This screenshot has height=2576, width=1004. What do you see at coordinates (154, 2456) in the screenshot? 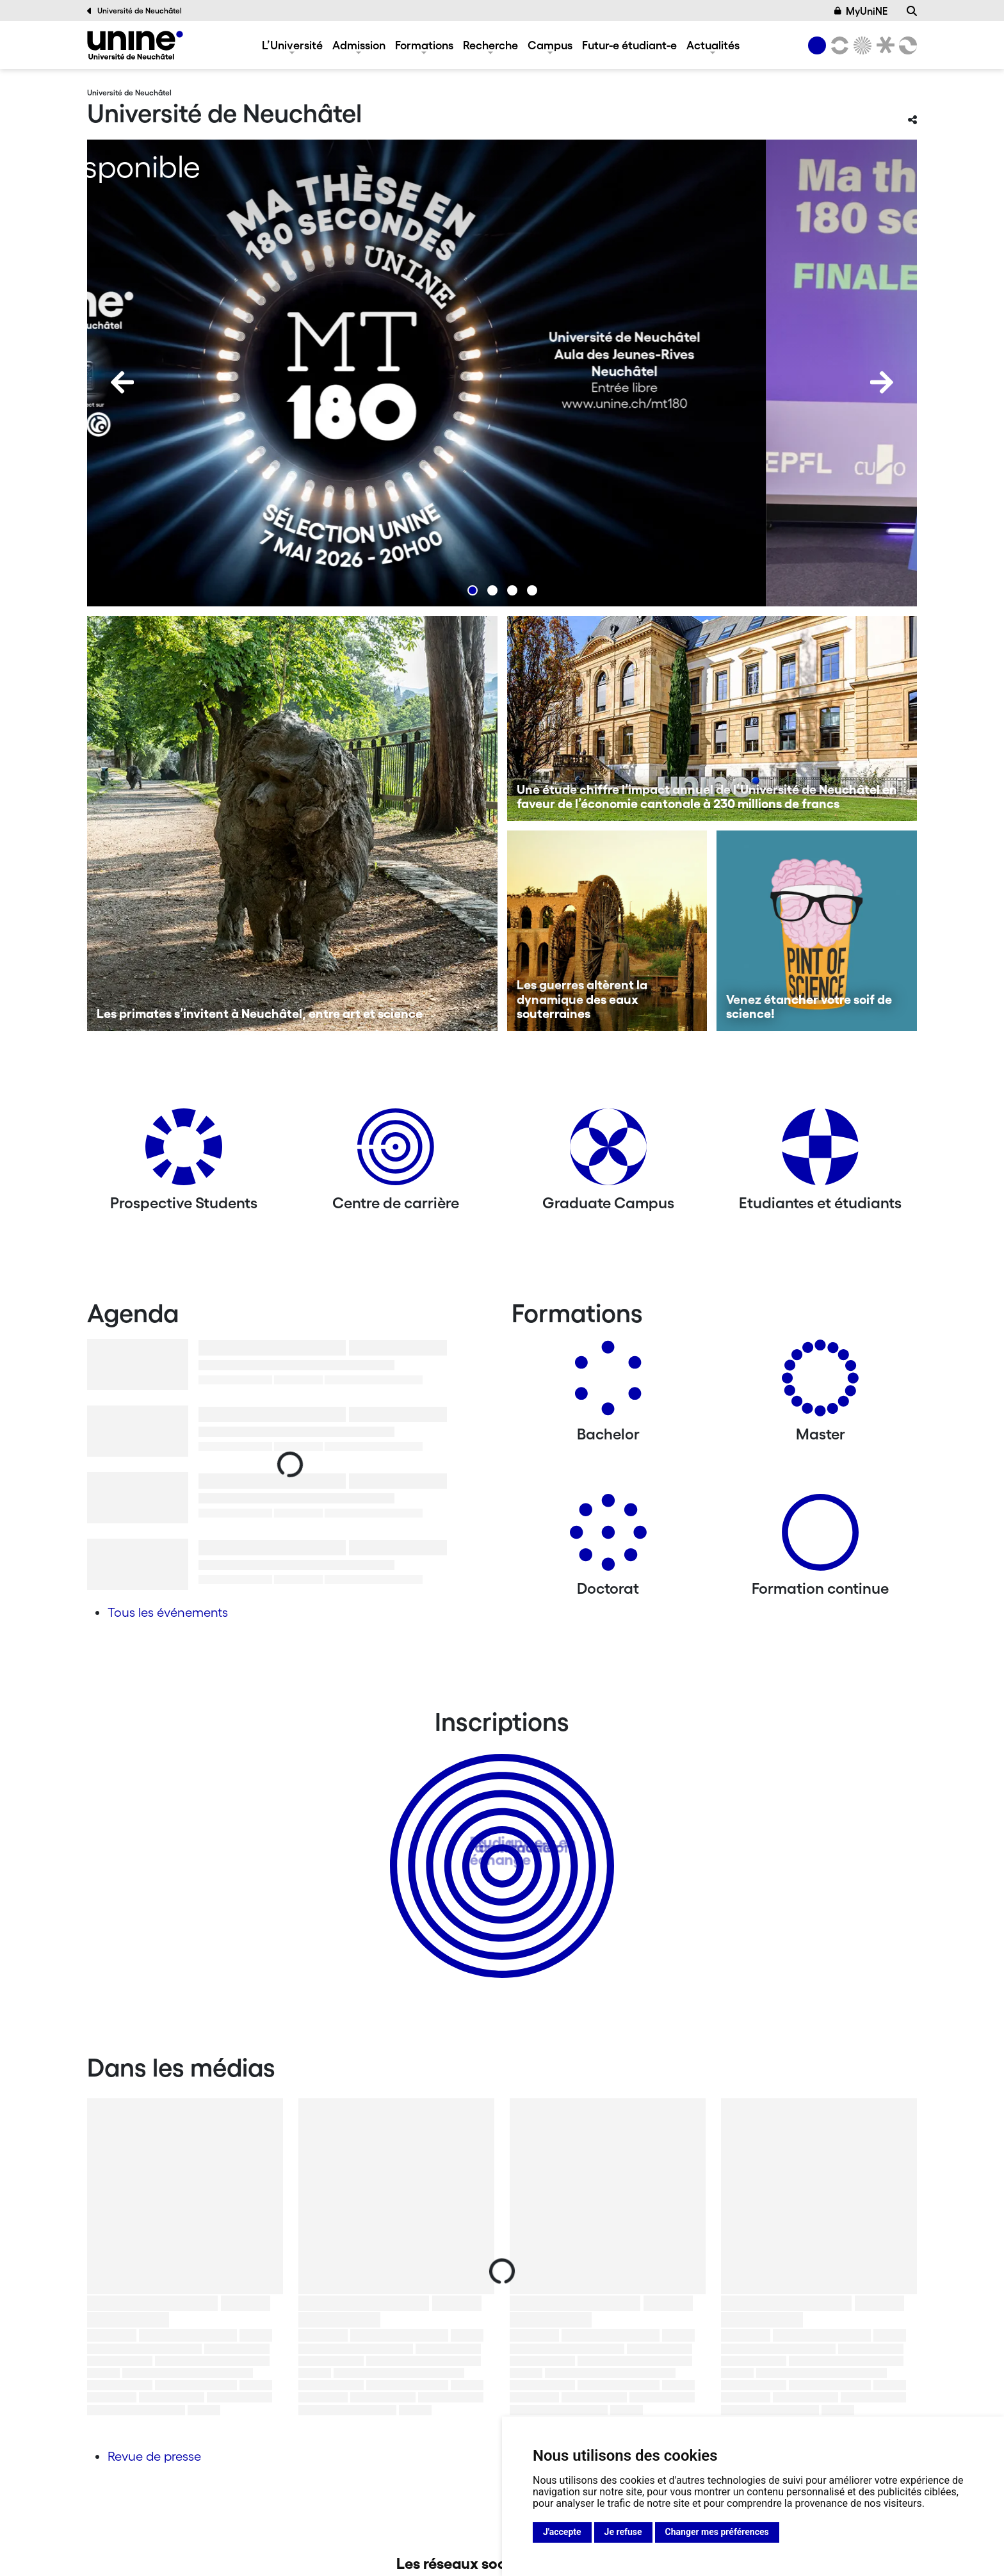
I see `Revue de presse` at bounding box center [154, 2456].